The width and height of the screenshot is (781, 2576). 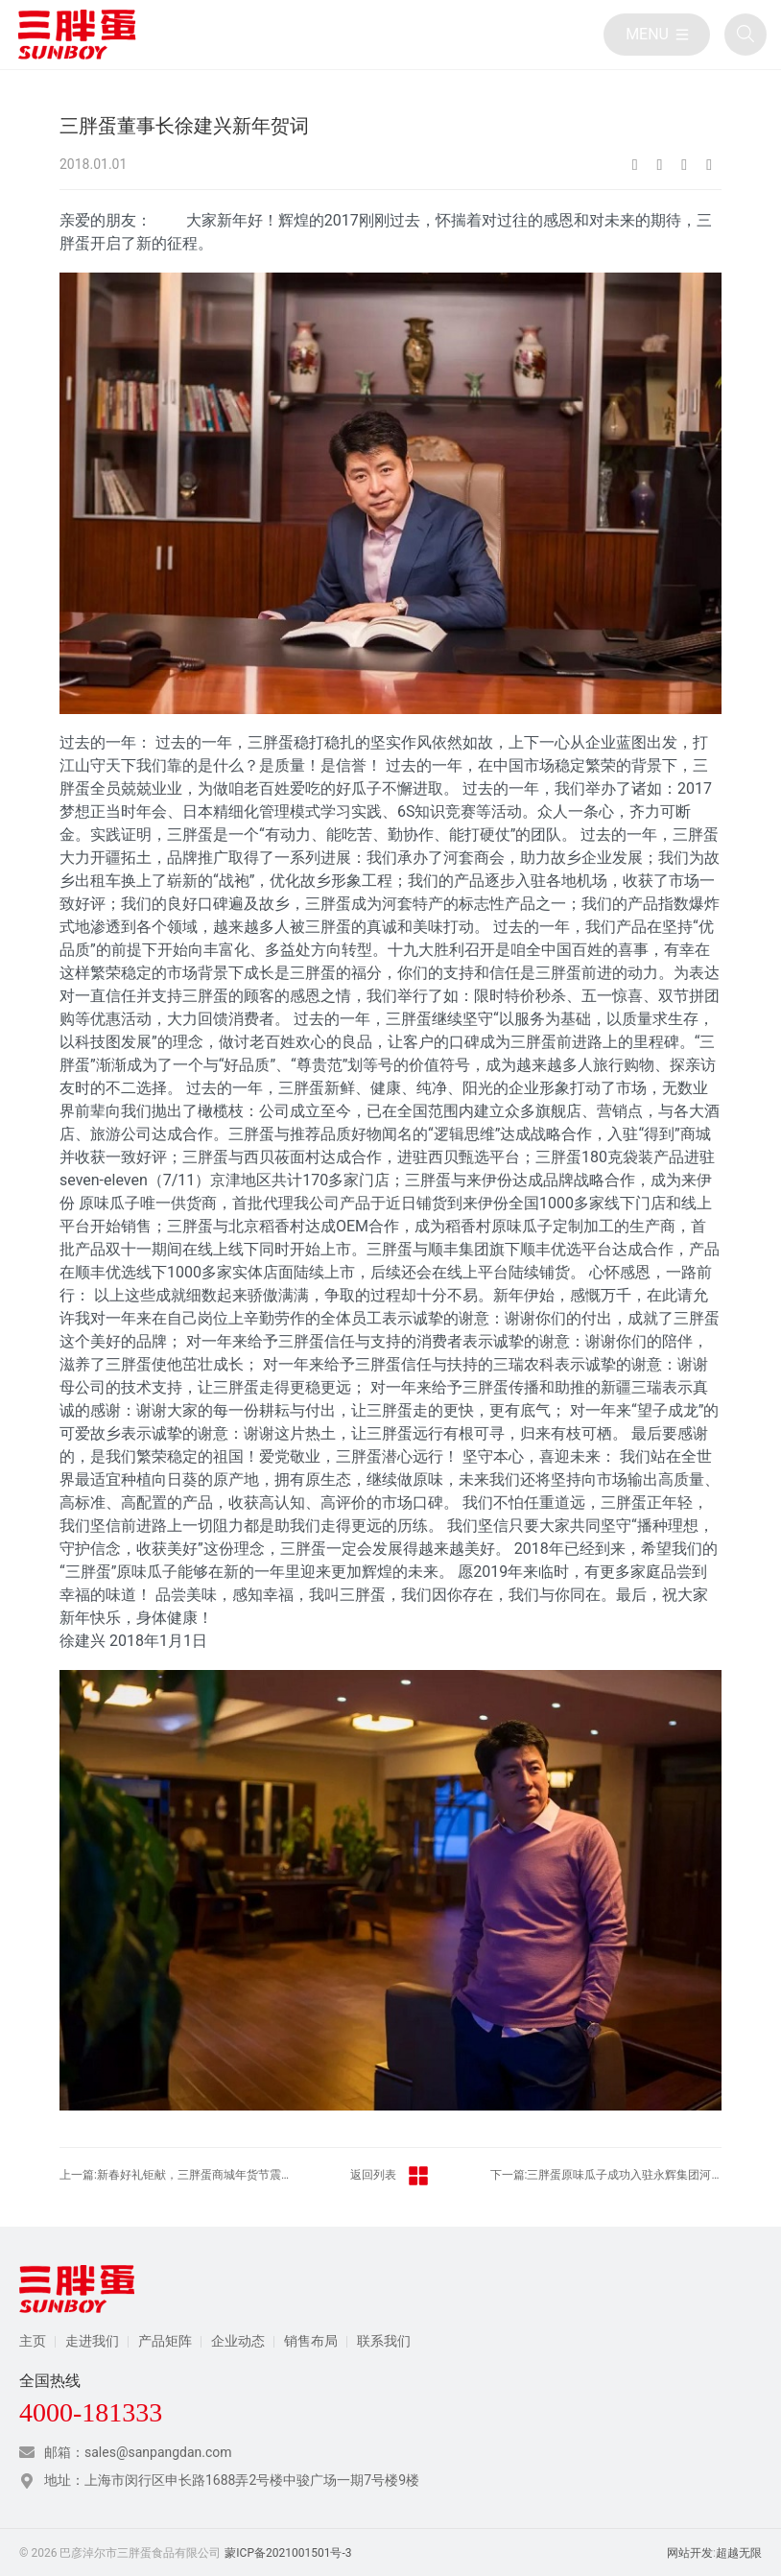 I want to click on 邮箱：sales@sanpangdan.com, so click(x=138, y=2452).